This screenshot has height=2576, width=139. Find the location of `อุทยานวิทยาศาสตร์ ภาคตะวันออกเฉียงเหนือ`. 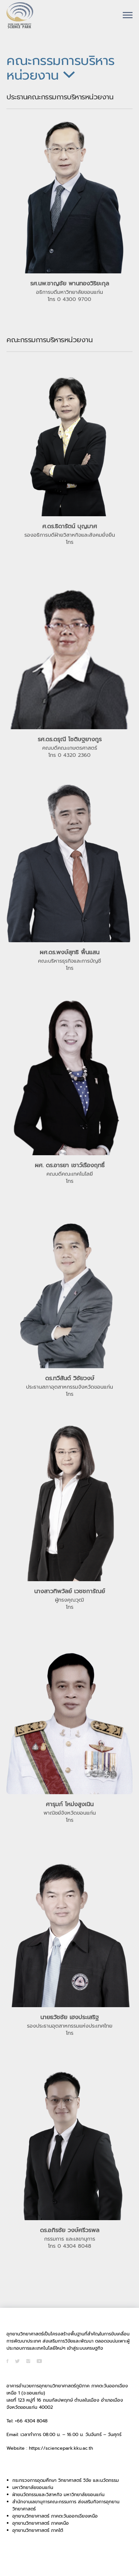

อุทยานวิทยาศาสตร์ ภาคตะวันออกเฉียงเหนือ is located at coordinates (55, 2516).